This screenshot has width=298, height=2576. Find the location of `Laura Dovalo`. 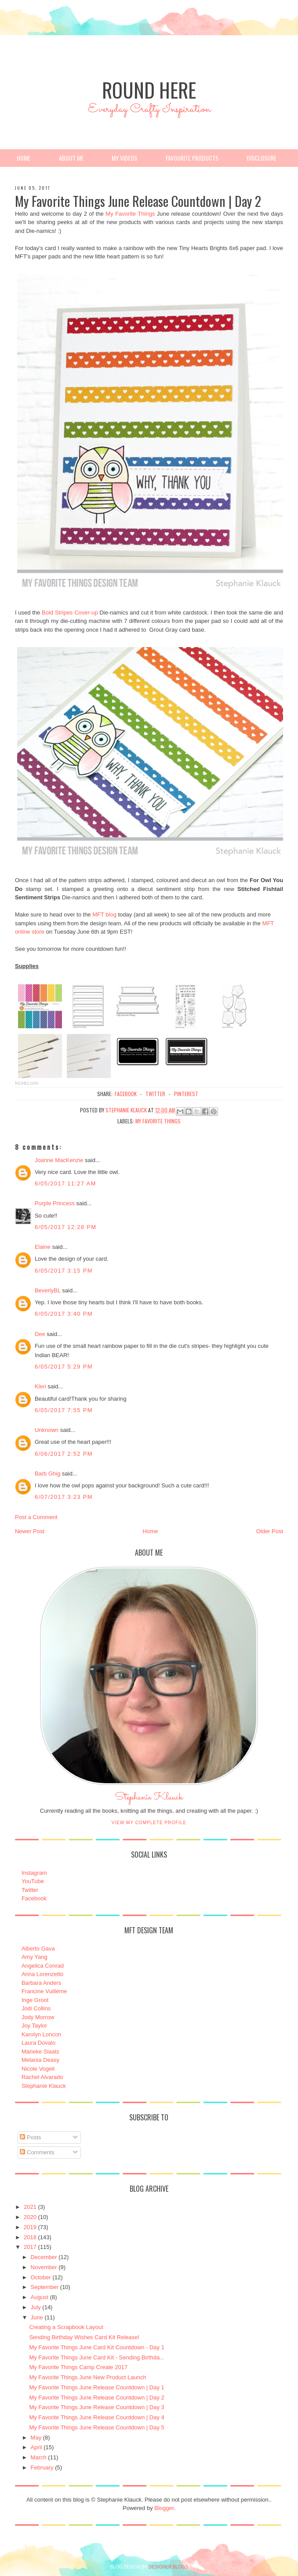

Laura Dovalo is located at coordinates (38, 2042).